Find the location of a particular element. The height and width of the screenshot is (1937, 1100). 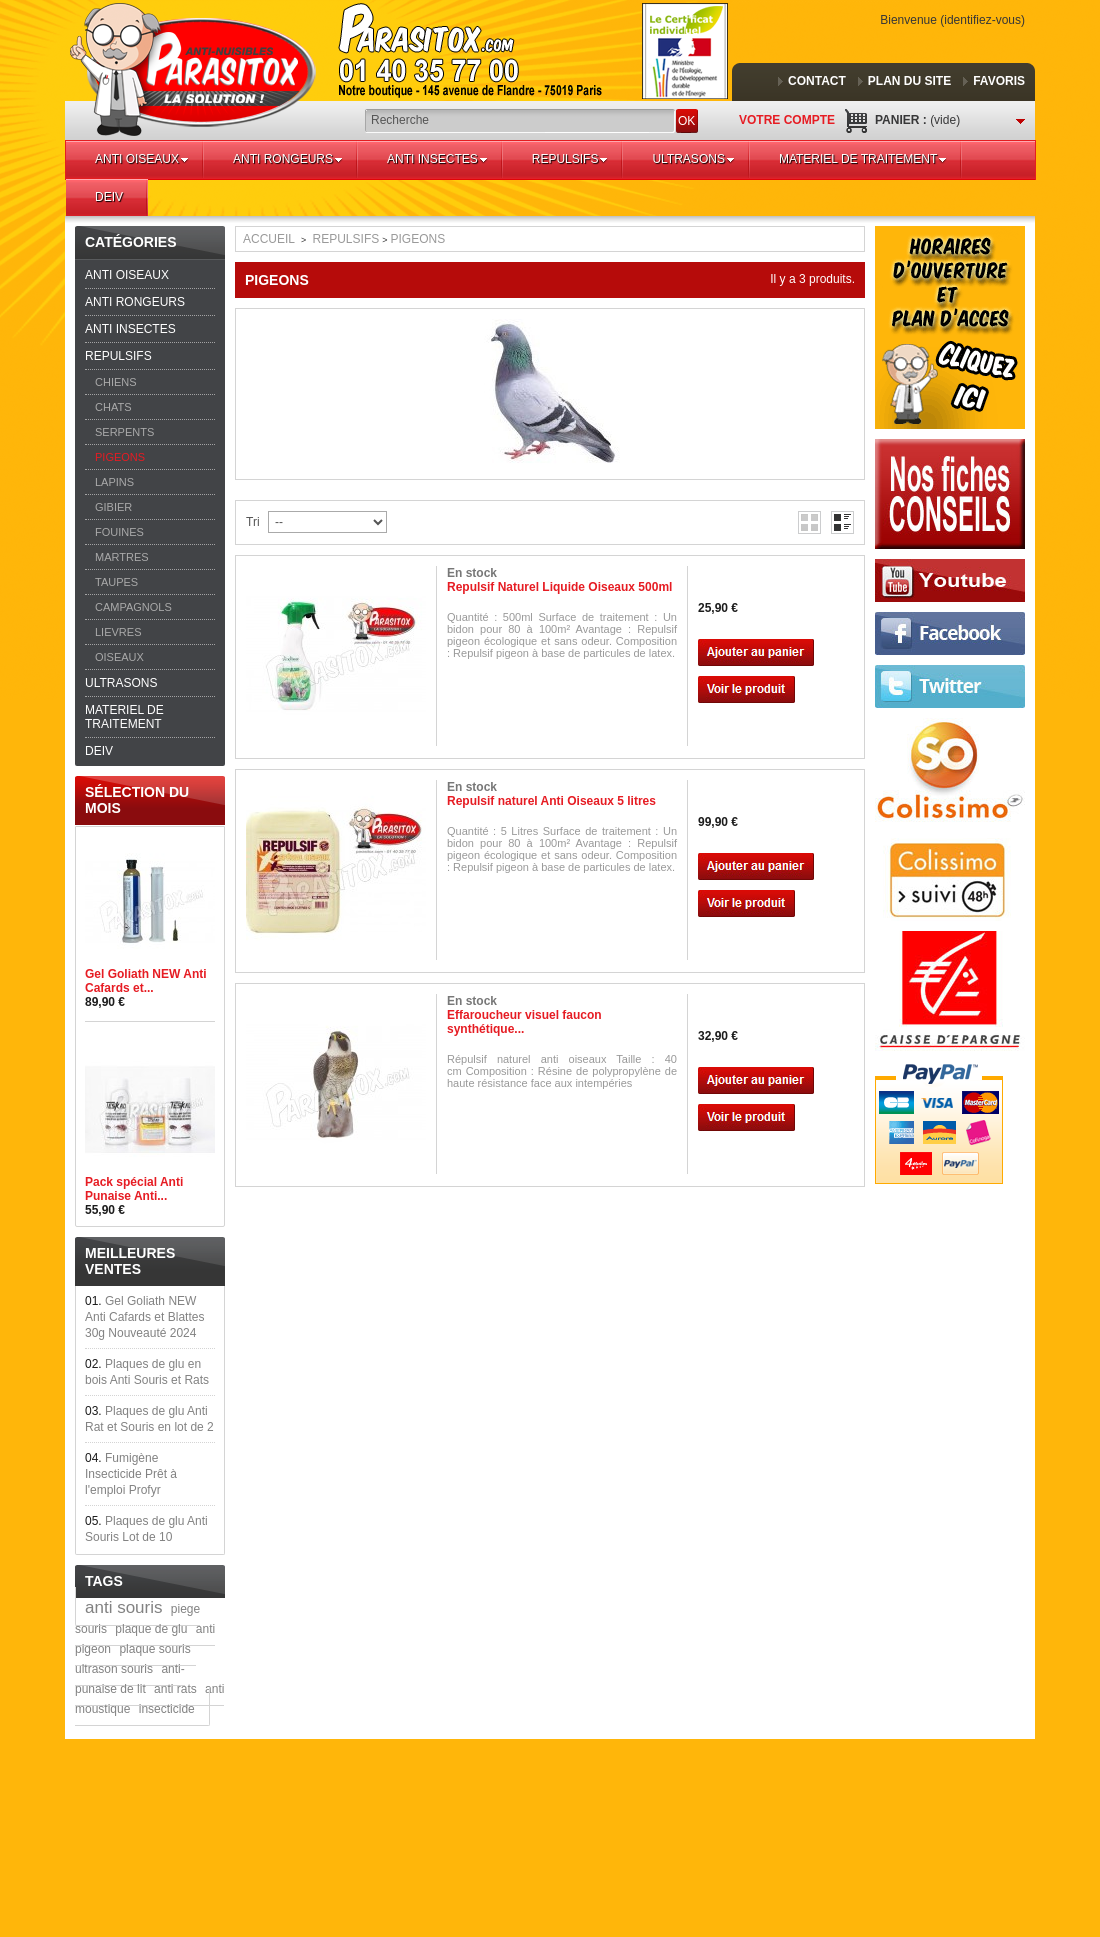

FOUINES is located at coordinates (119, 532).